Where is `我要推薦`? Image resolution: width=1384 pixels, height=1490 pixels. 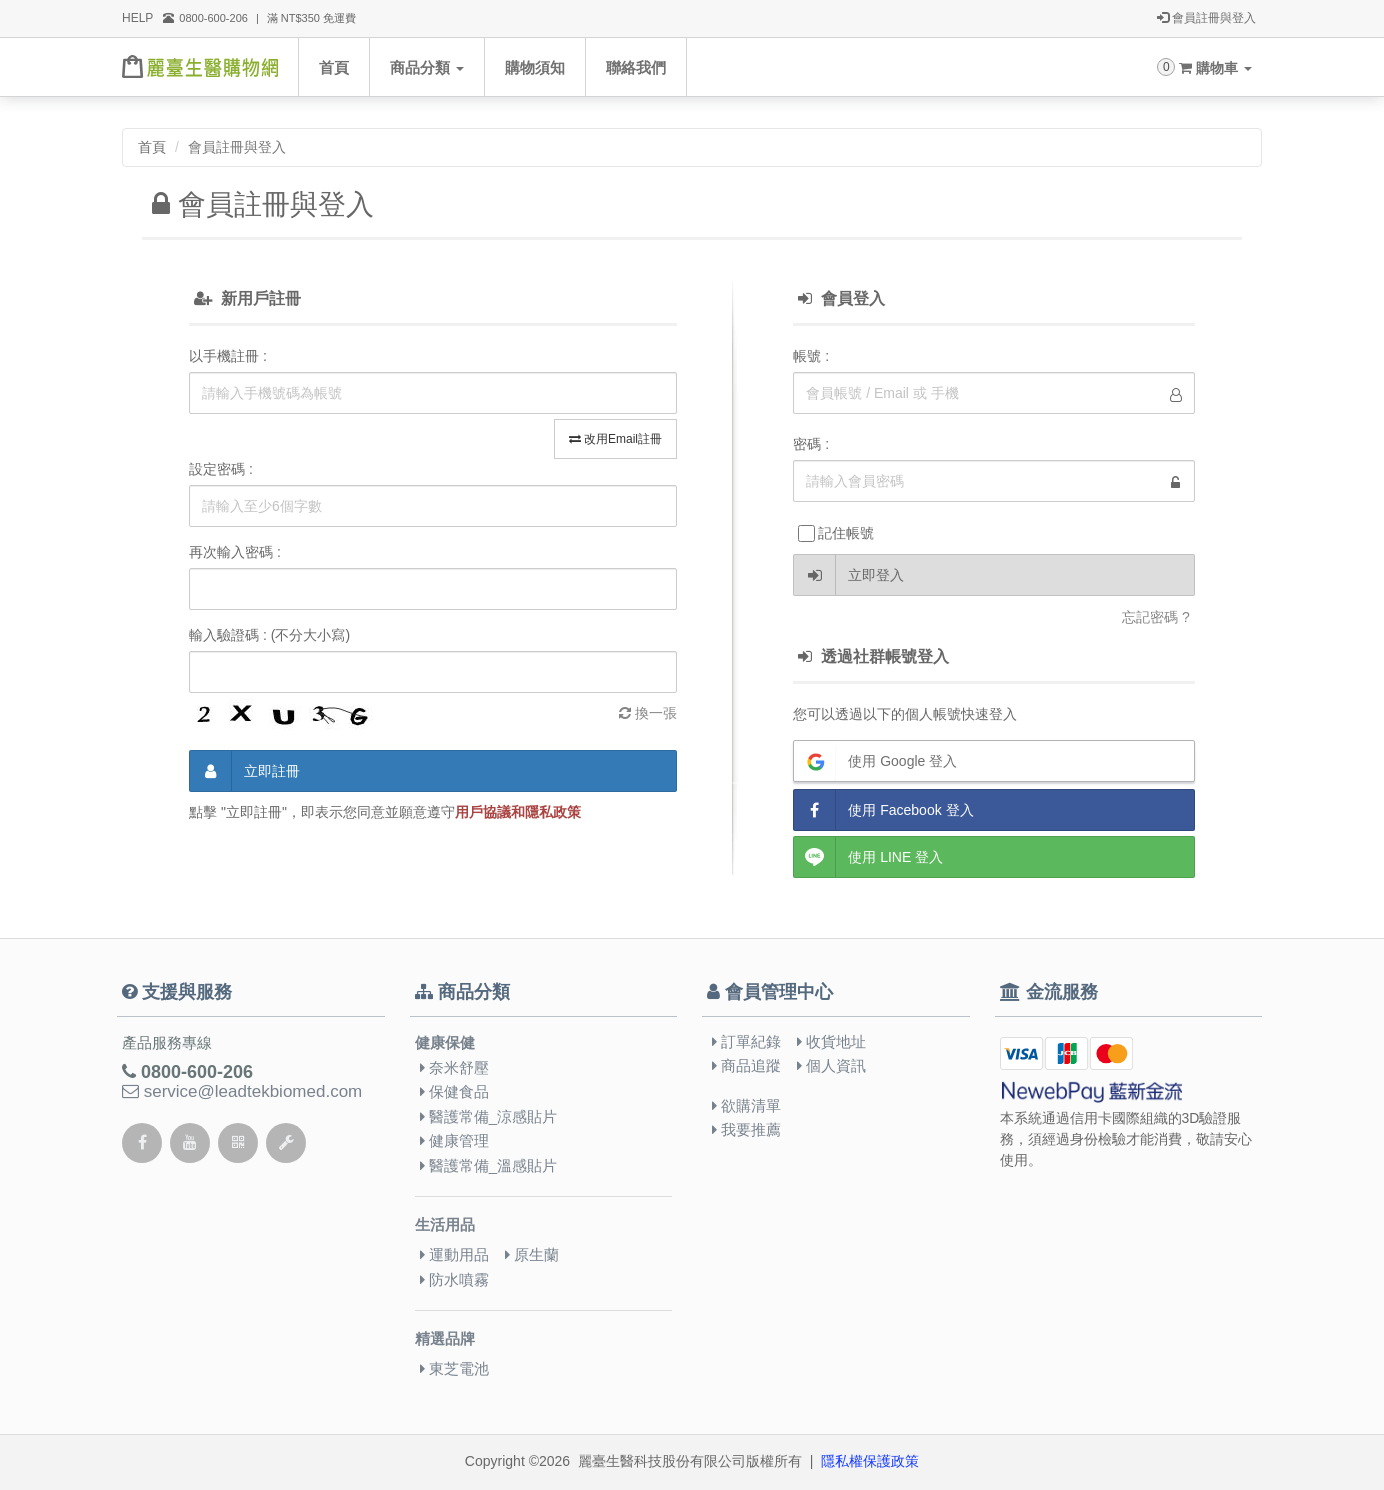 我要推薦 is located at coordinates (746, 1129).